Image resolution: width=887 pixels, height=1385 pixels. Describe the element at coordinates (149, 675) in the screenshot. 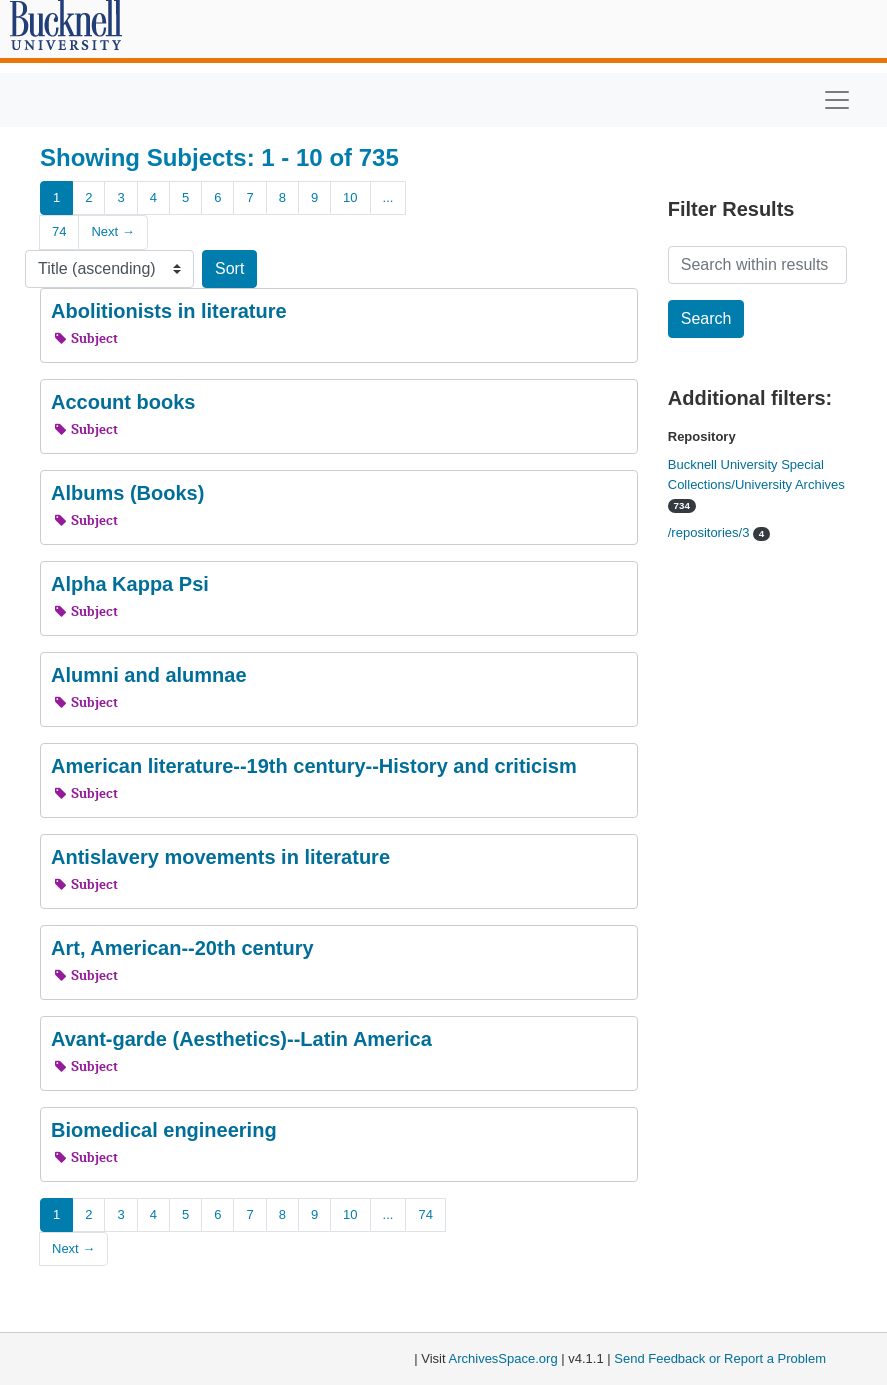

I see `Alumni and alumnae` at that location.